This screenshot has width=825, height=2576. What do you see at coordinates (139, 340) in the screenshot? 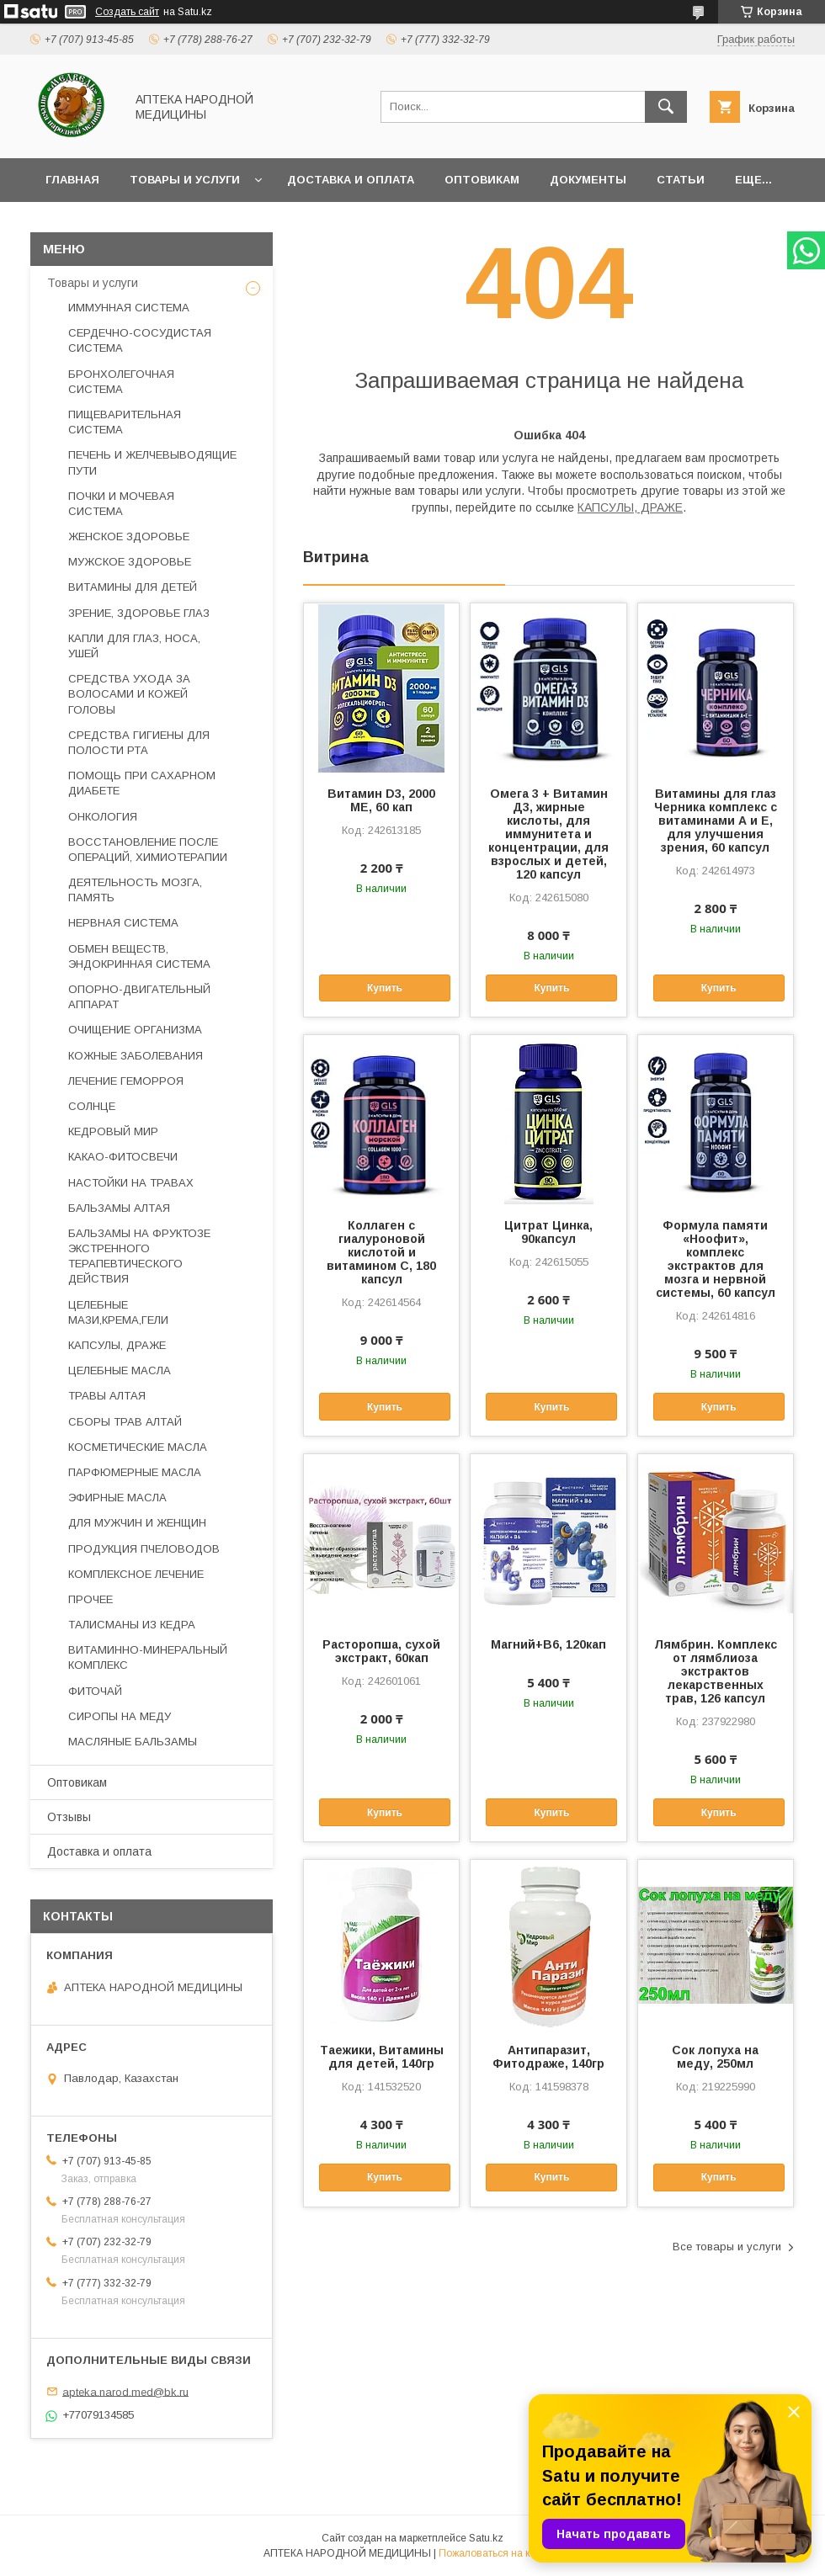
I see `СЕРДЕЧНО-СОСУДИСТАЯ СИСТЕМА` at bounding box center [139, 340].